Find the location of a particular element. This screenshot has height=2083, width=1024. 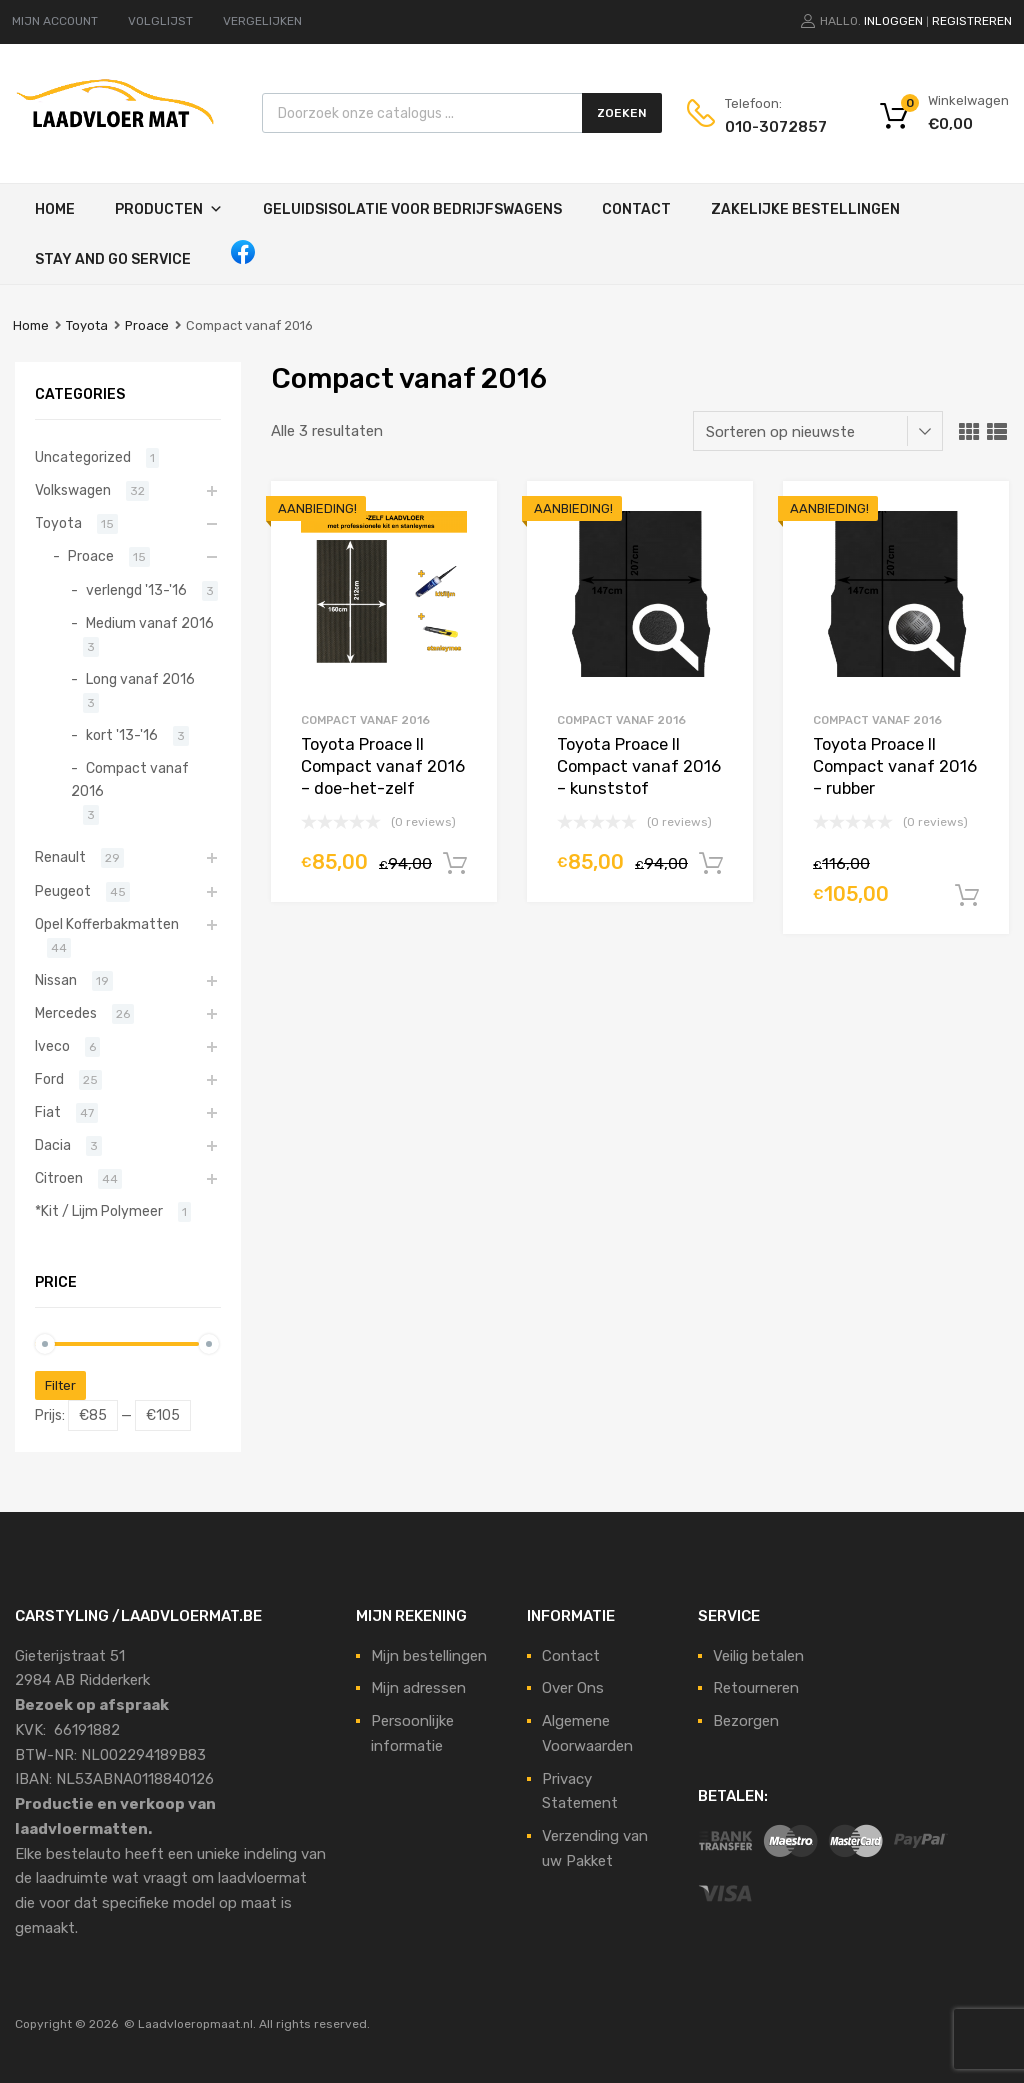

Compact vanaf 2016 is located at coordinates (365, 720).